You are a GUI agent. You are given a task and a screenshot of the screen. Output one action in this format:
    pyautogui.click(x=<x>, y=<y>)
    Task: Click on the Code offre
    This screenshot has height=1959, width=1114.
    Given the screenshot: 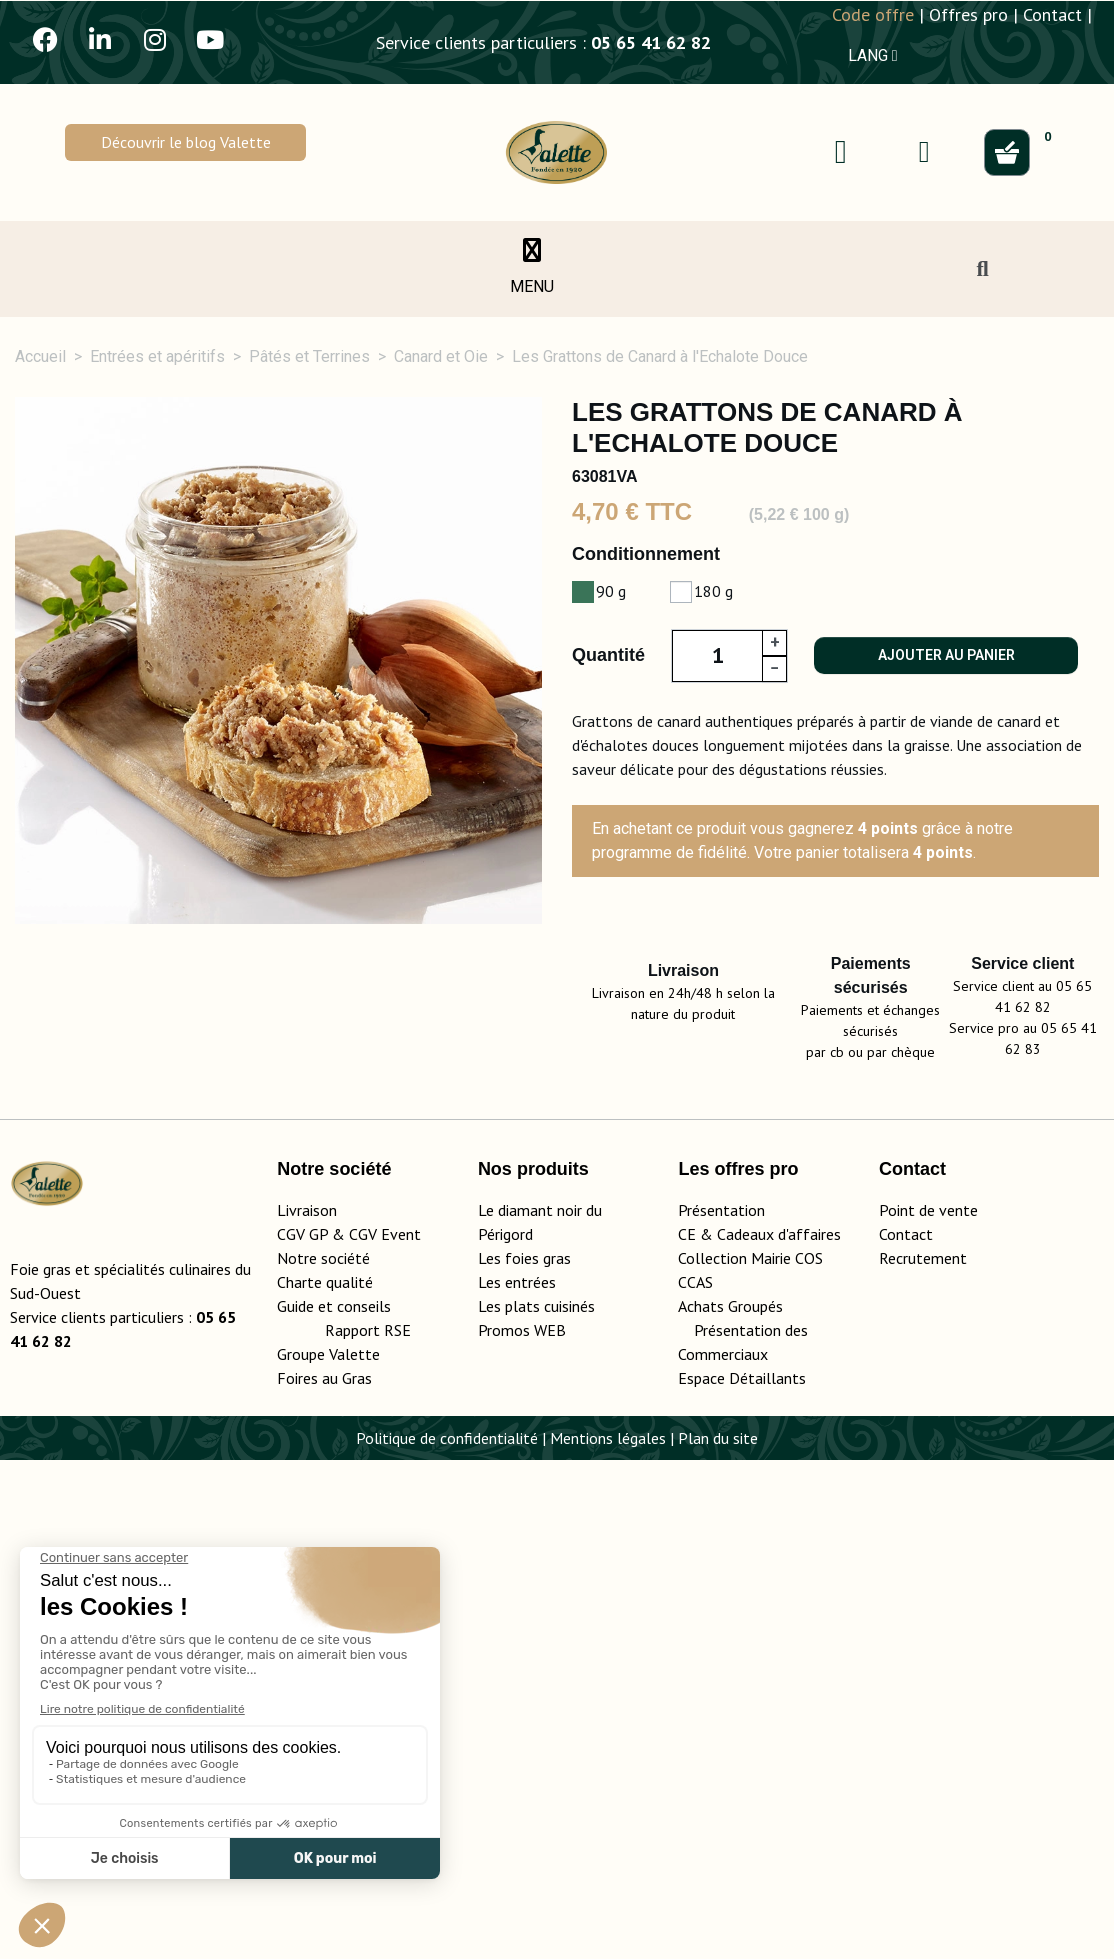 What is the action you would take?
    pyautogui.click(x=873, y=14)
    